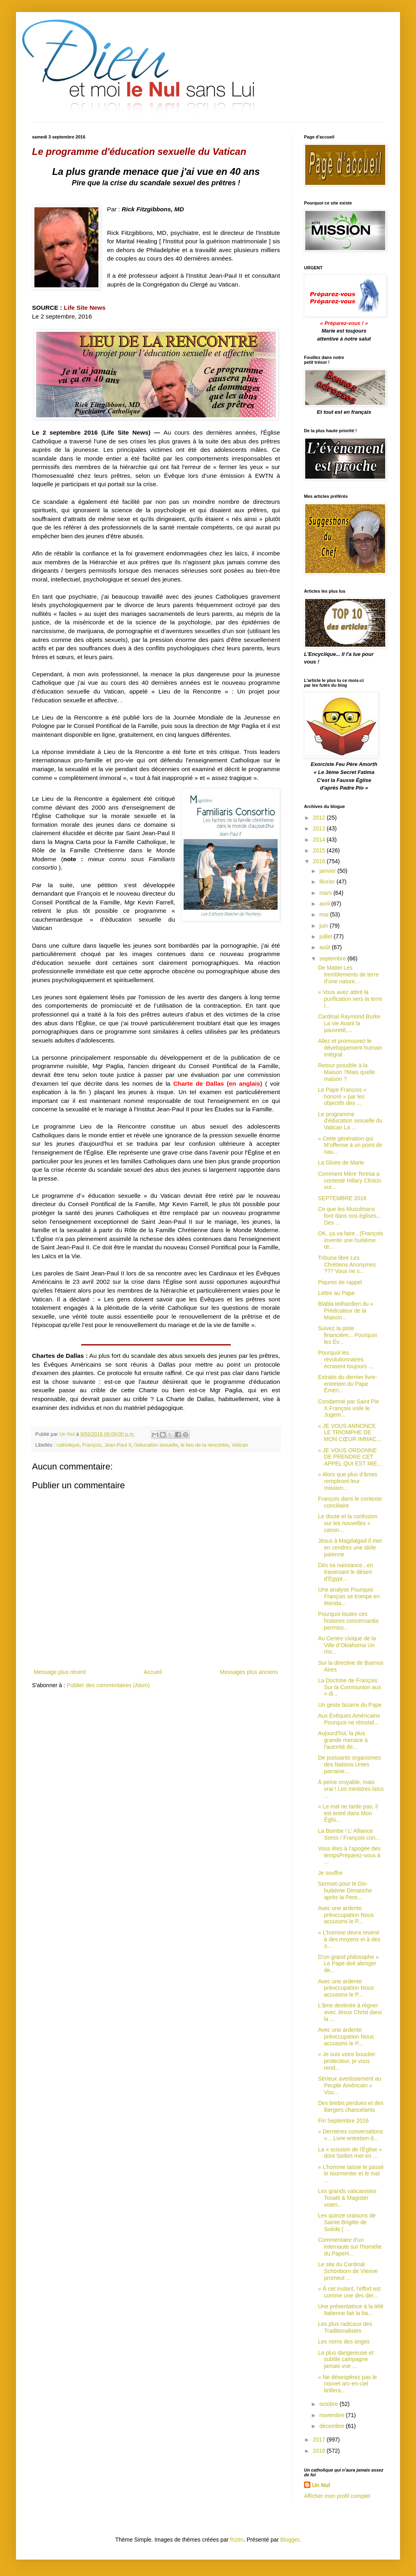 The width and height of the screenshot is (416, 2576). I want to click on 2014, so click(320, 839).